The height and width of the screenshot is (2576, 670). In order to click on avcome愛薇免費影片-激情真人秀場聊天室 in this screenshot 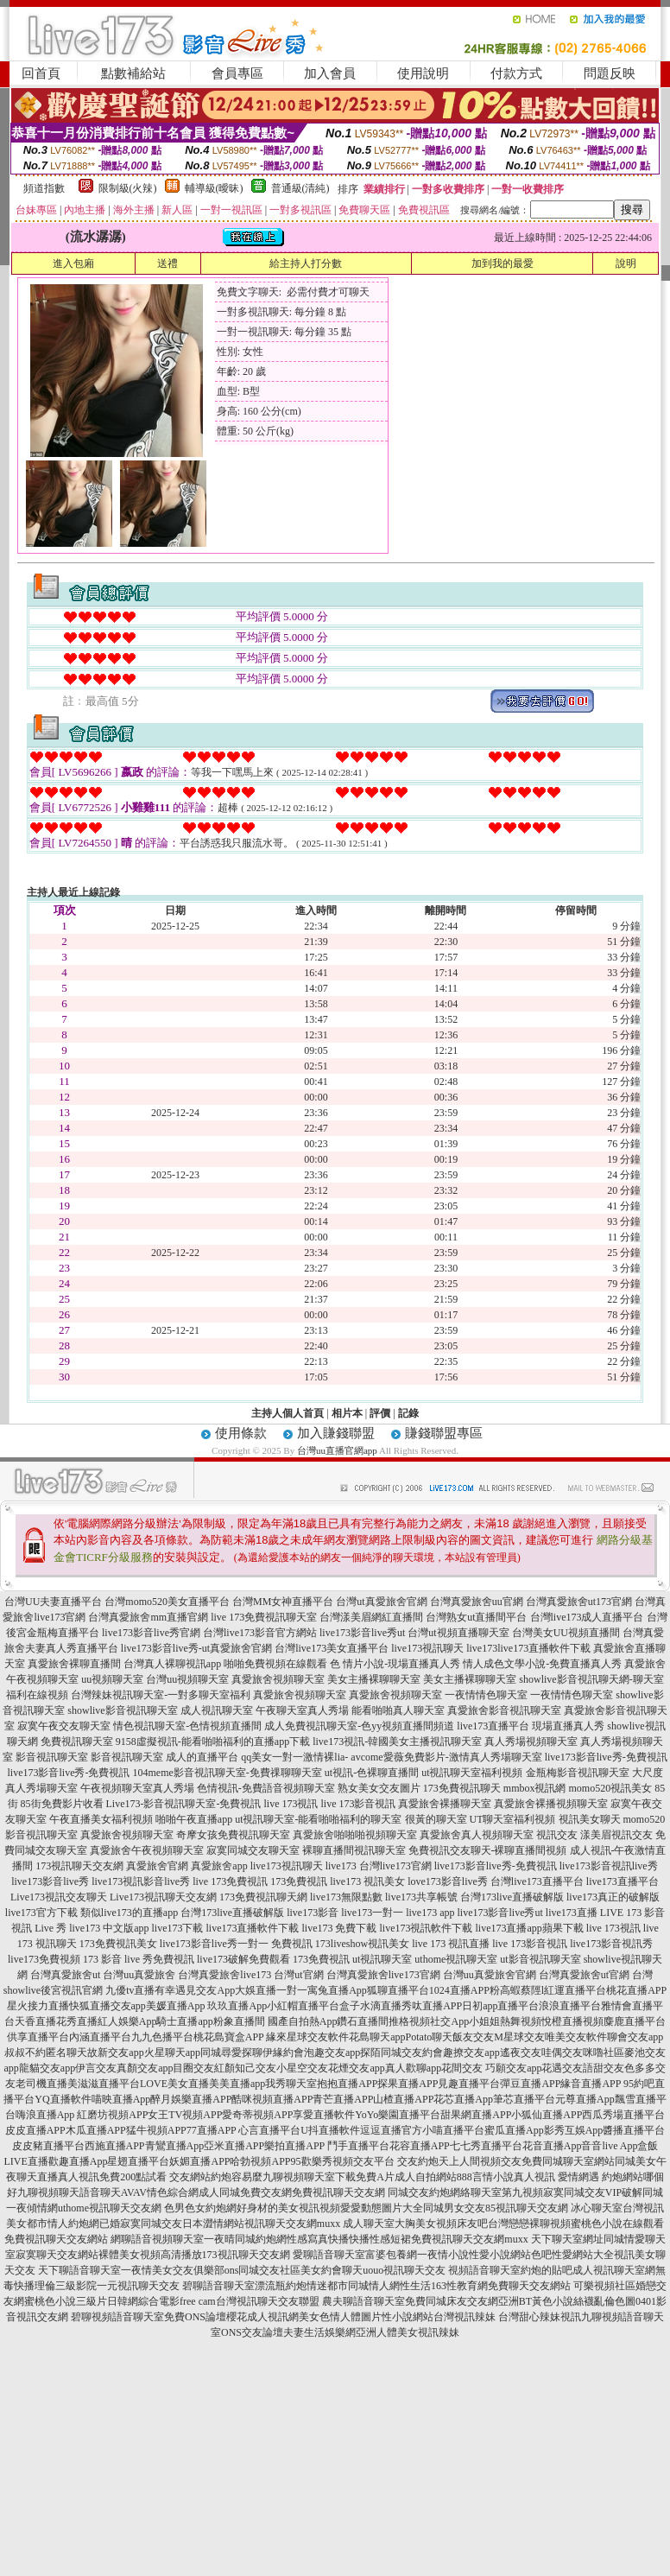, I will do `click(446, 1757)`.